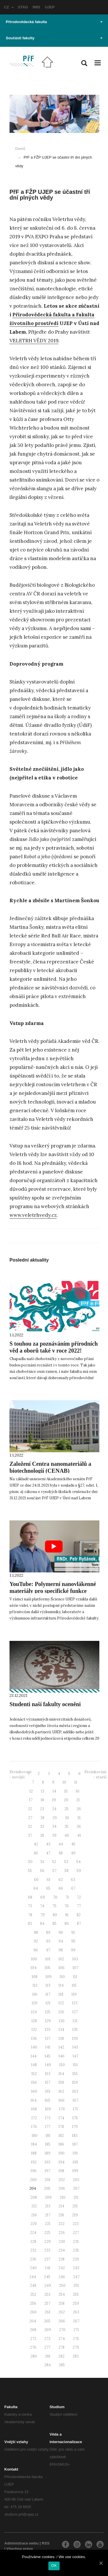  I want to click on 50, so click(30, 1861).